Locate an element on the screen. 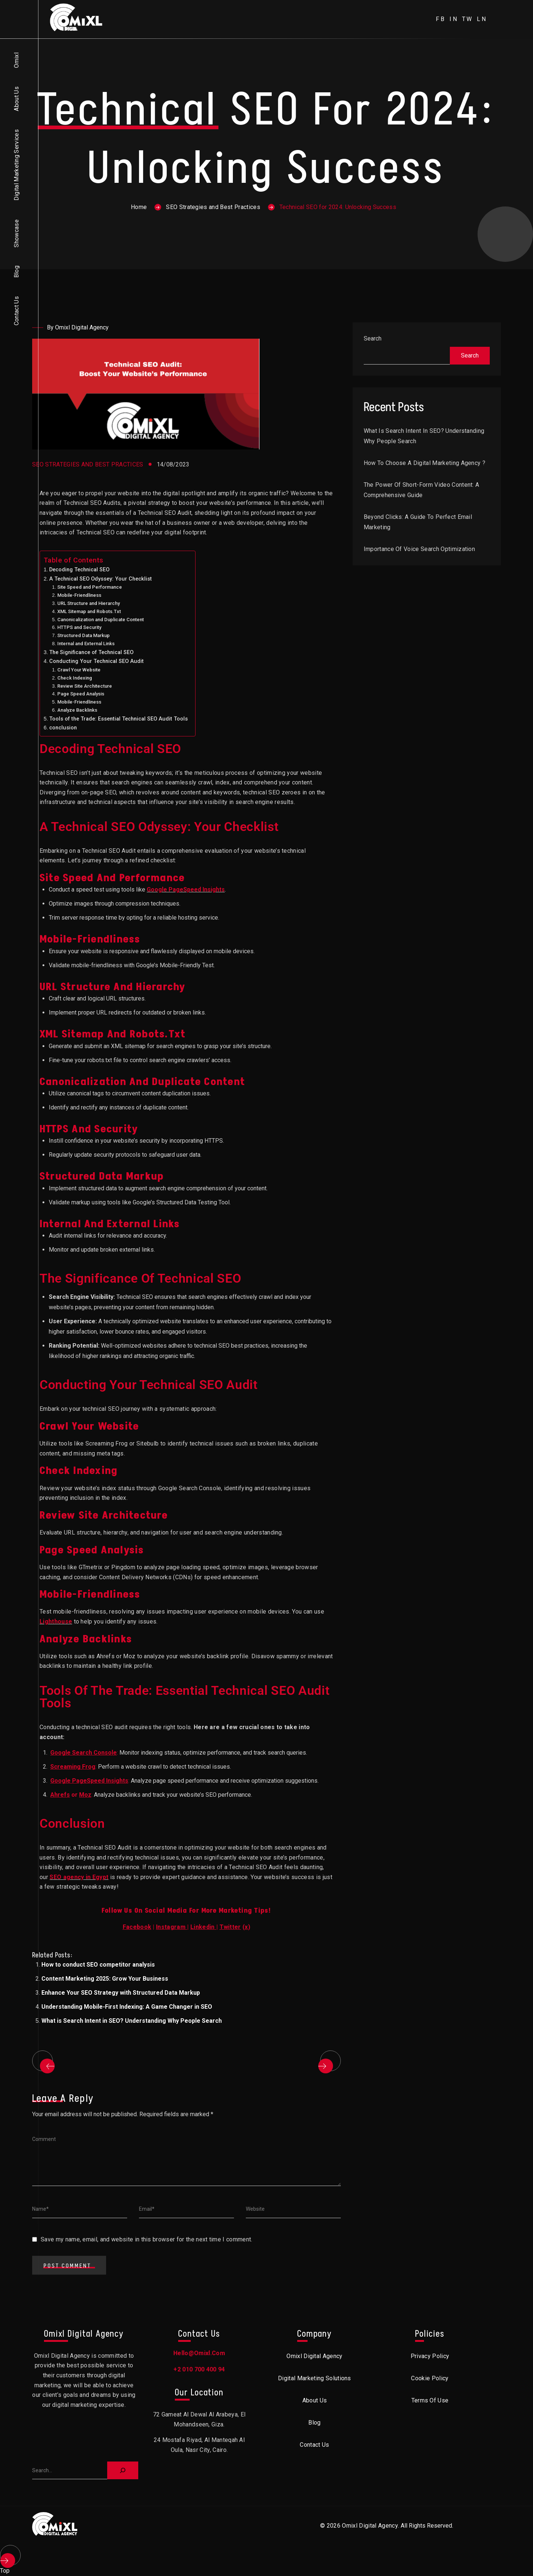  Omixl is located at coordinates (16, 60).